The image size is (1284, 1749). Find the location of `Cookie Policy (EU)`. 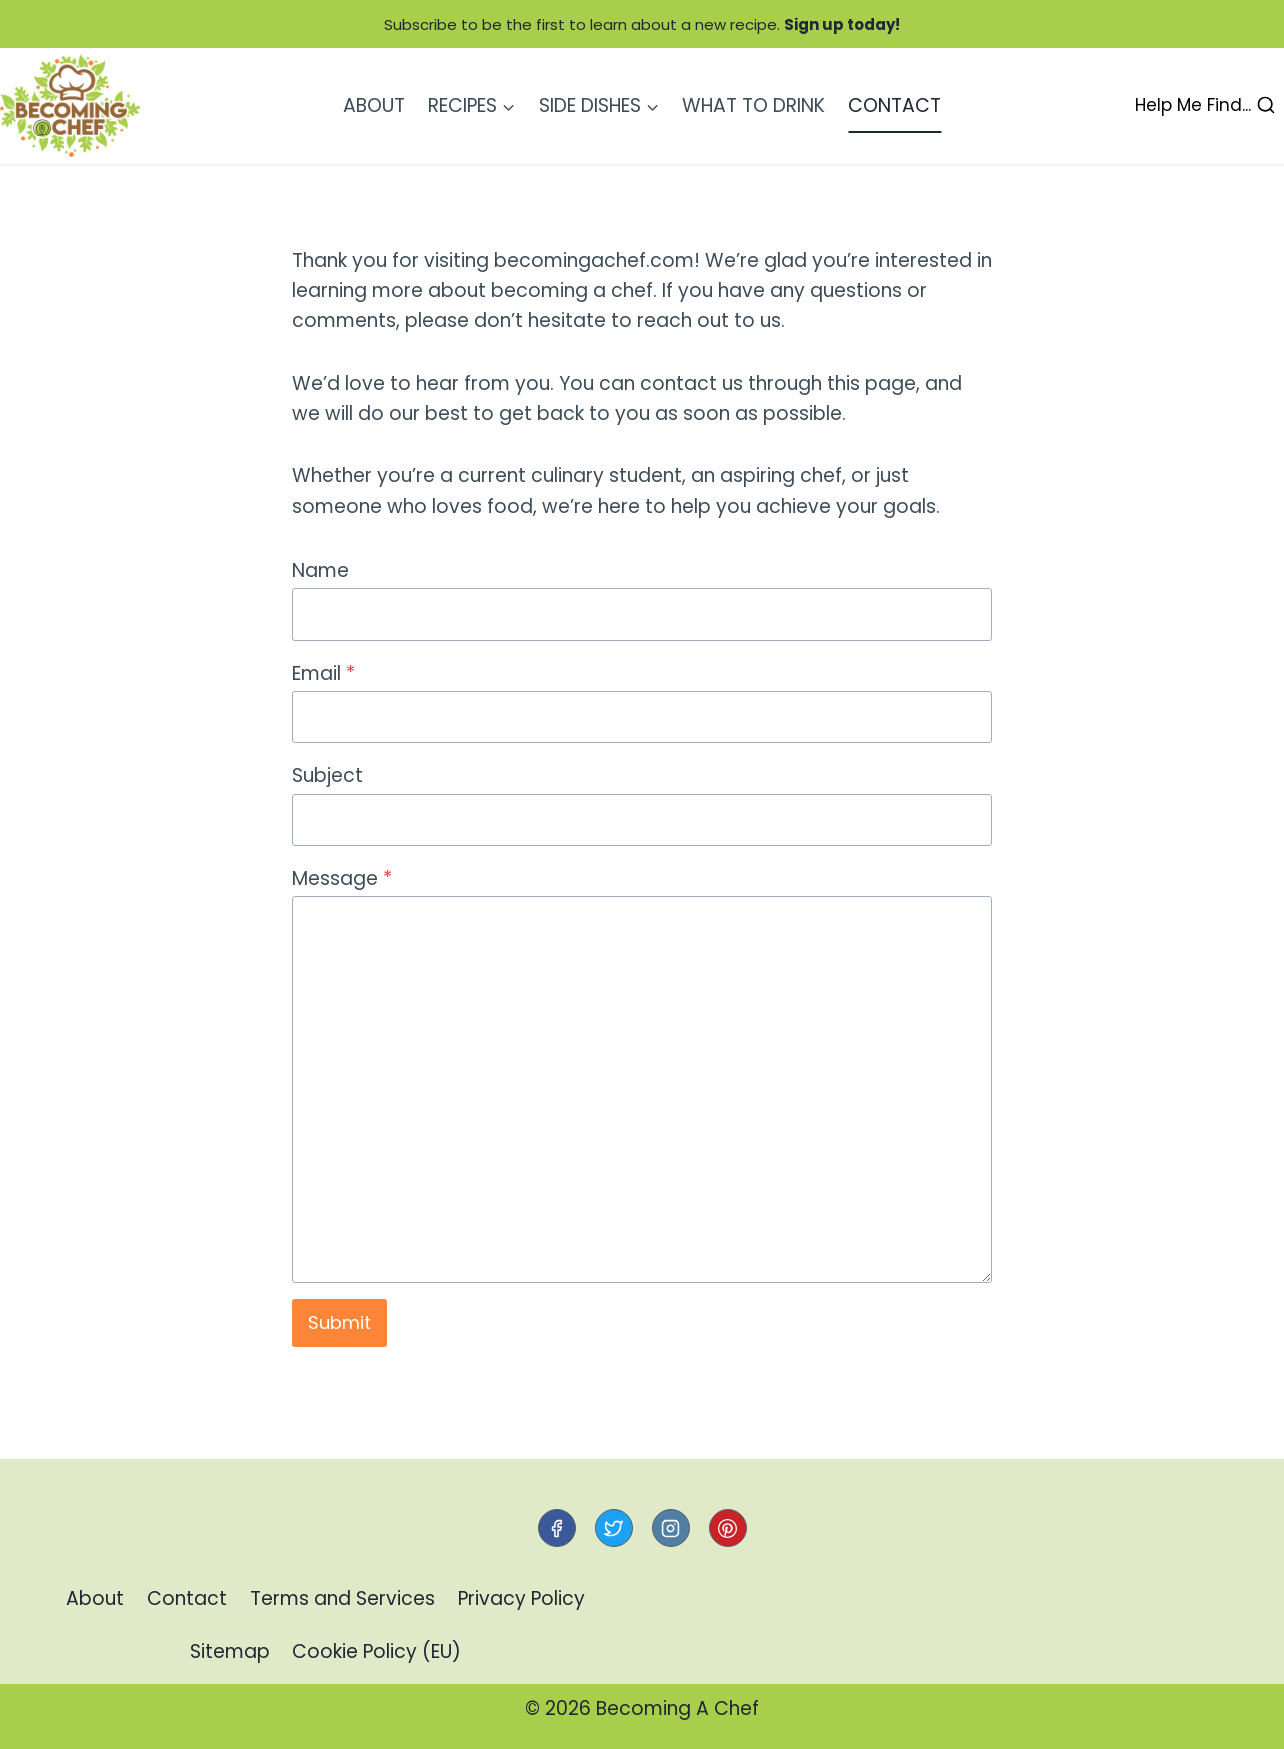

Cookie Policy (EU) is located at coordinates (376, 1651).